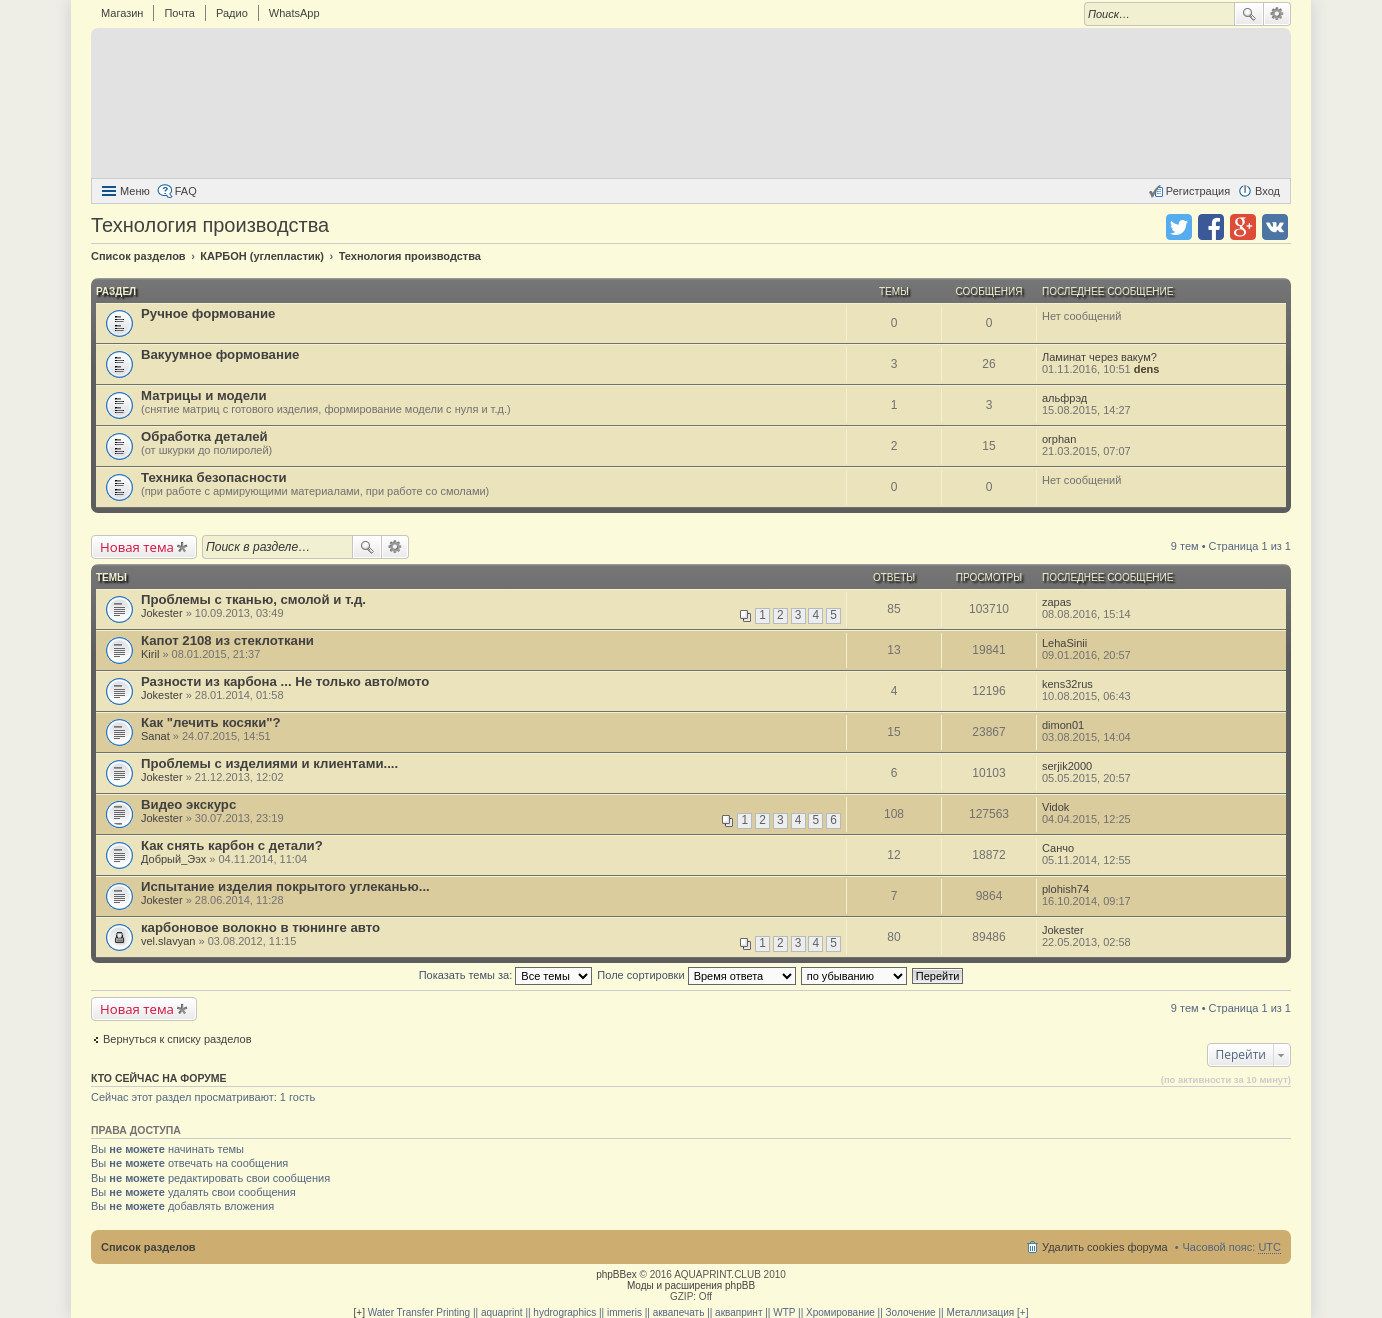 The height and width of the screenshot is (1318, 1382). What do you see at coordinates (150, 654) in the screenshot?
I see `Kiril` at bounding box center [150, 654].